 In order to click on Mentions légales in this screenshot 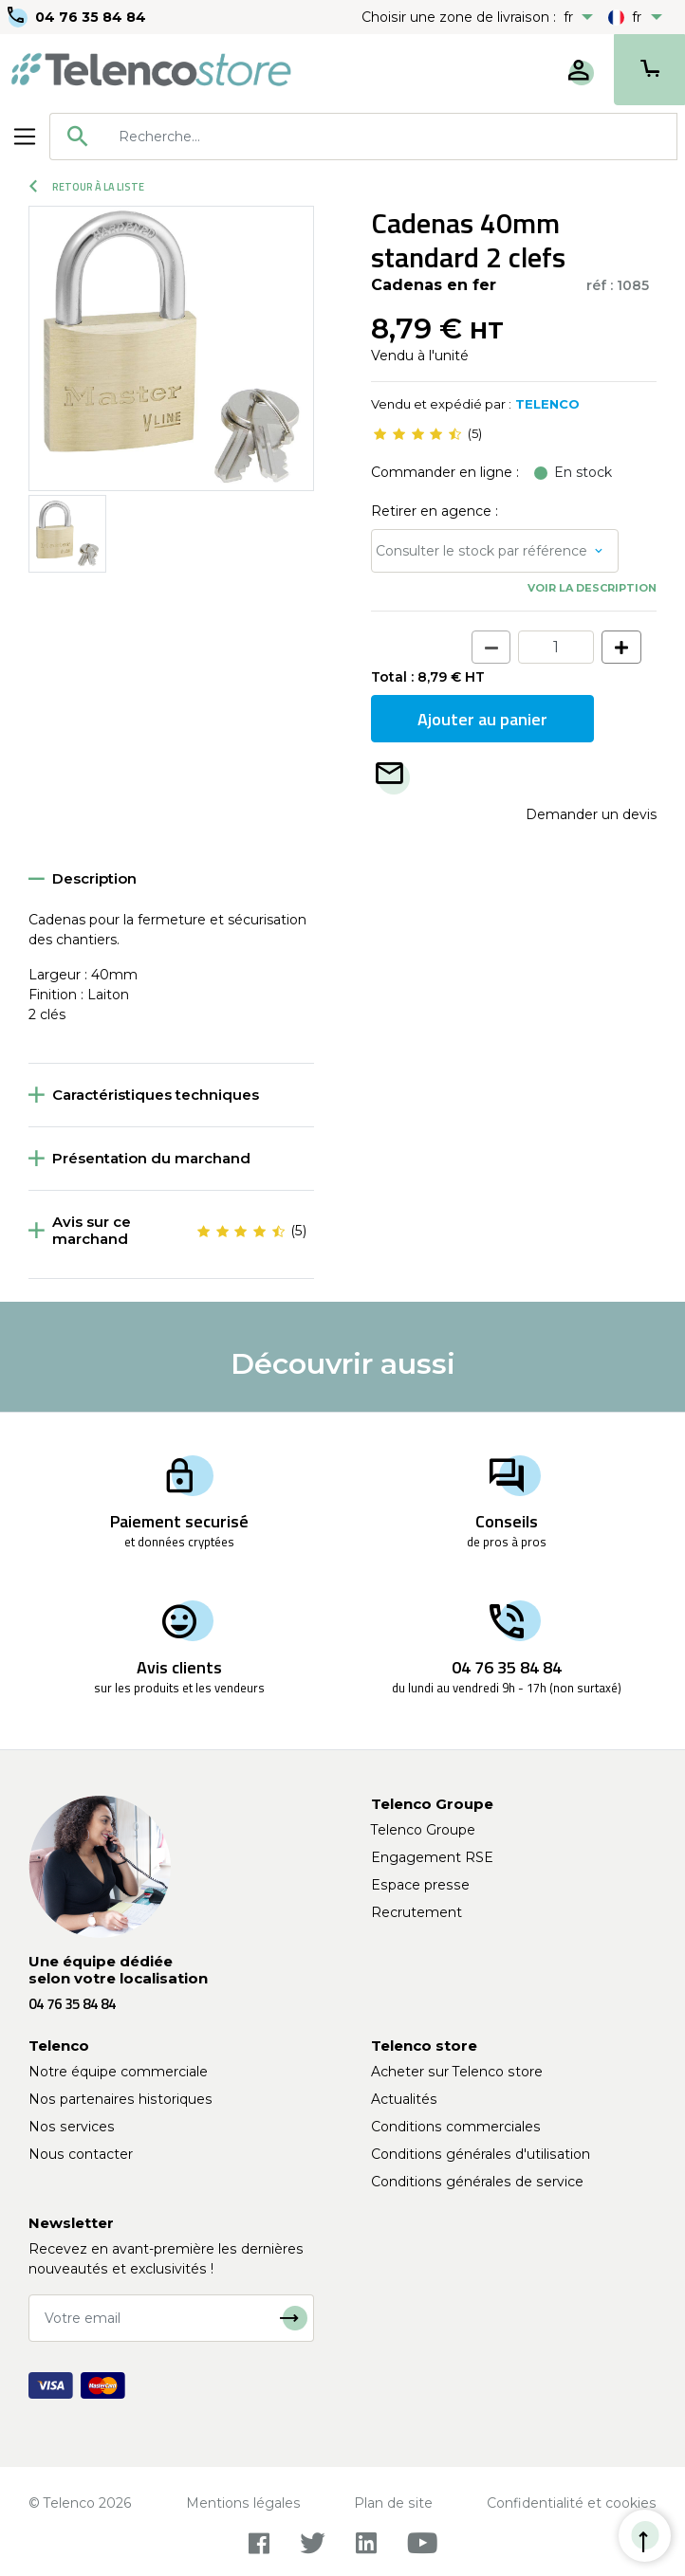, I will do `click(243, 2503)`.